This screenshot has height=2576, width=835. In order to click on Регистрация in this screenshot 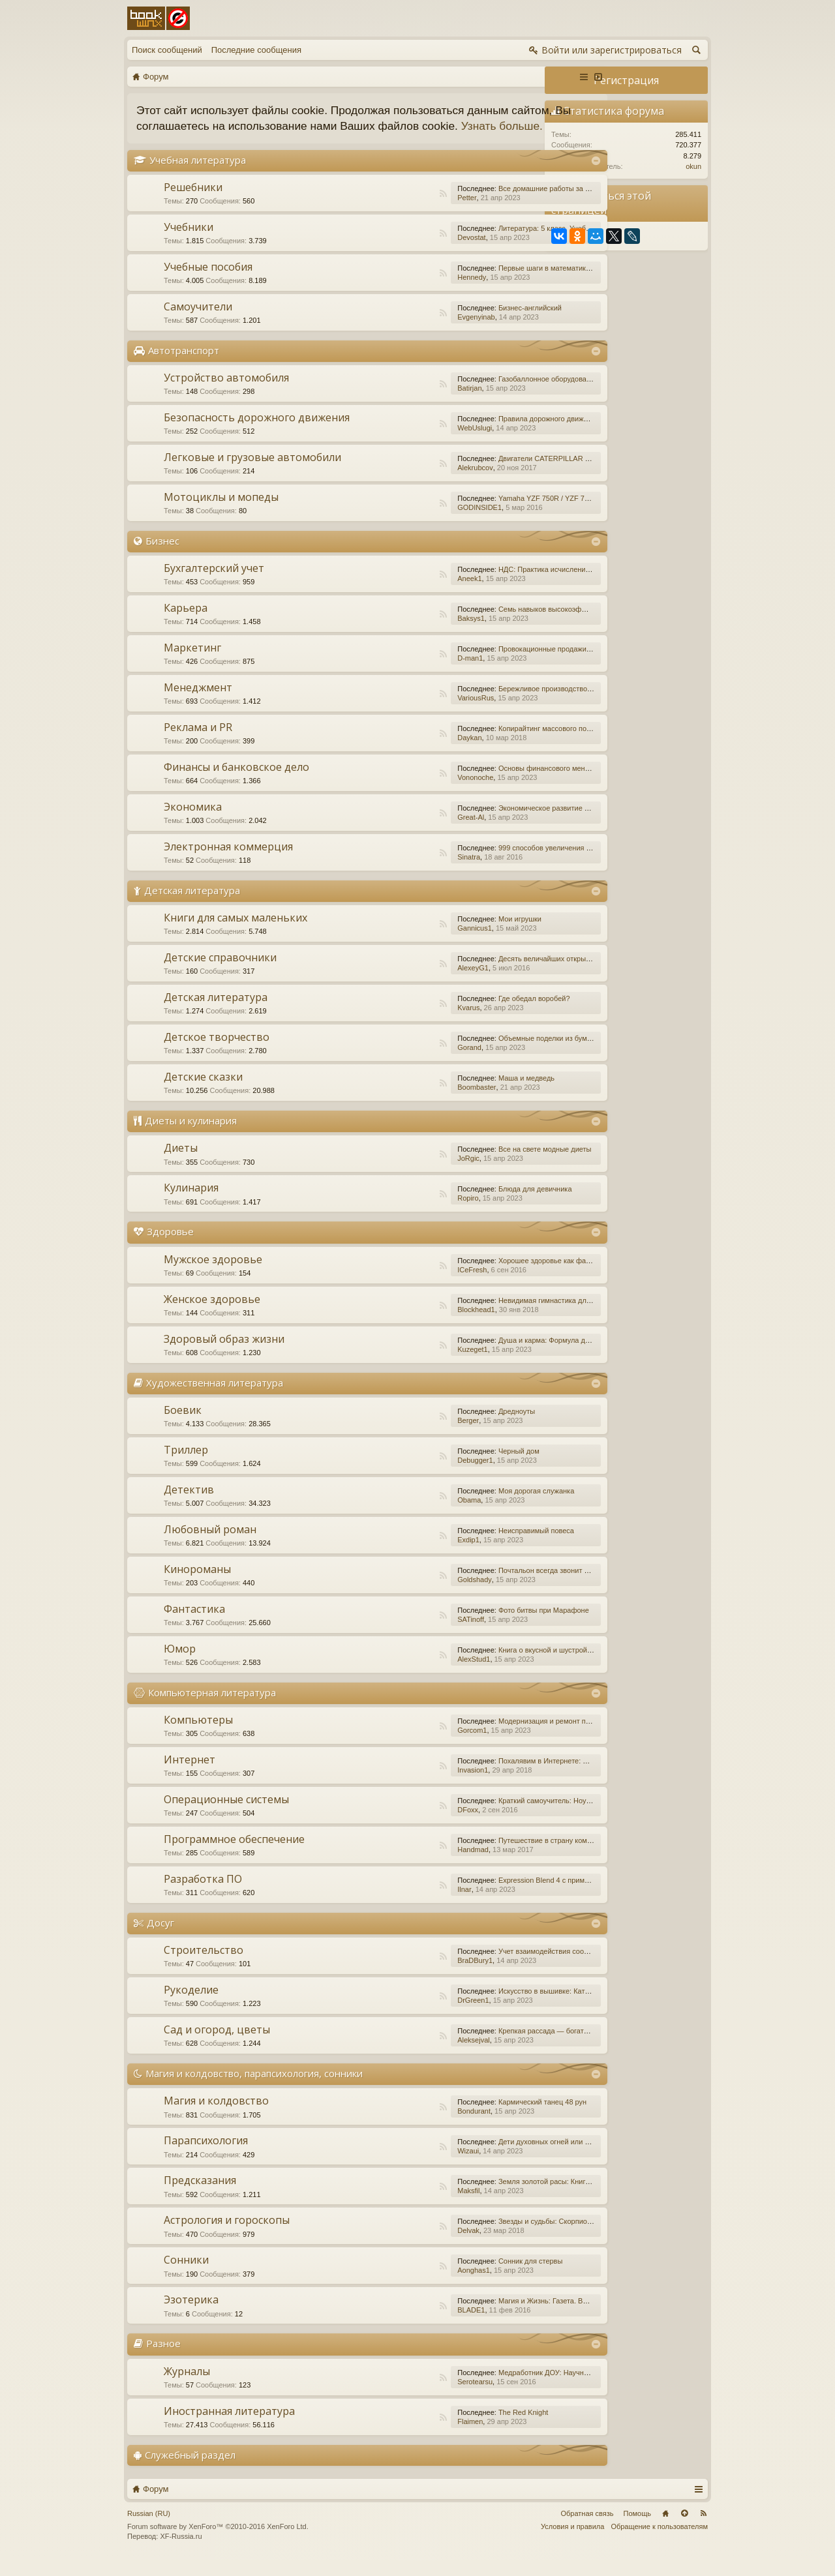, I will do `click(626, 80)`.